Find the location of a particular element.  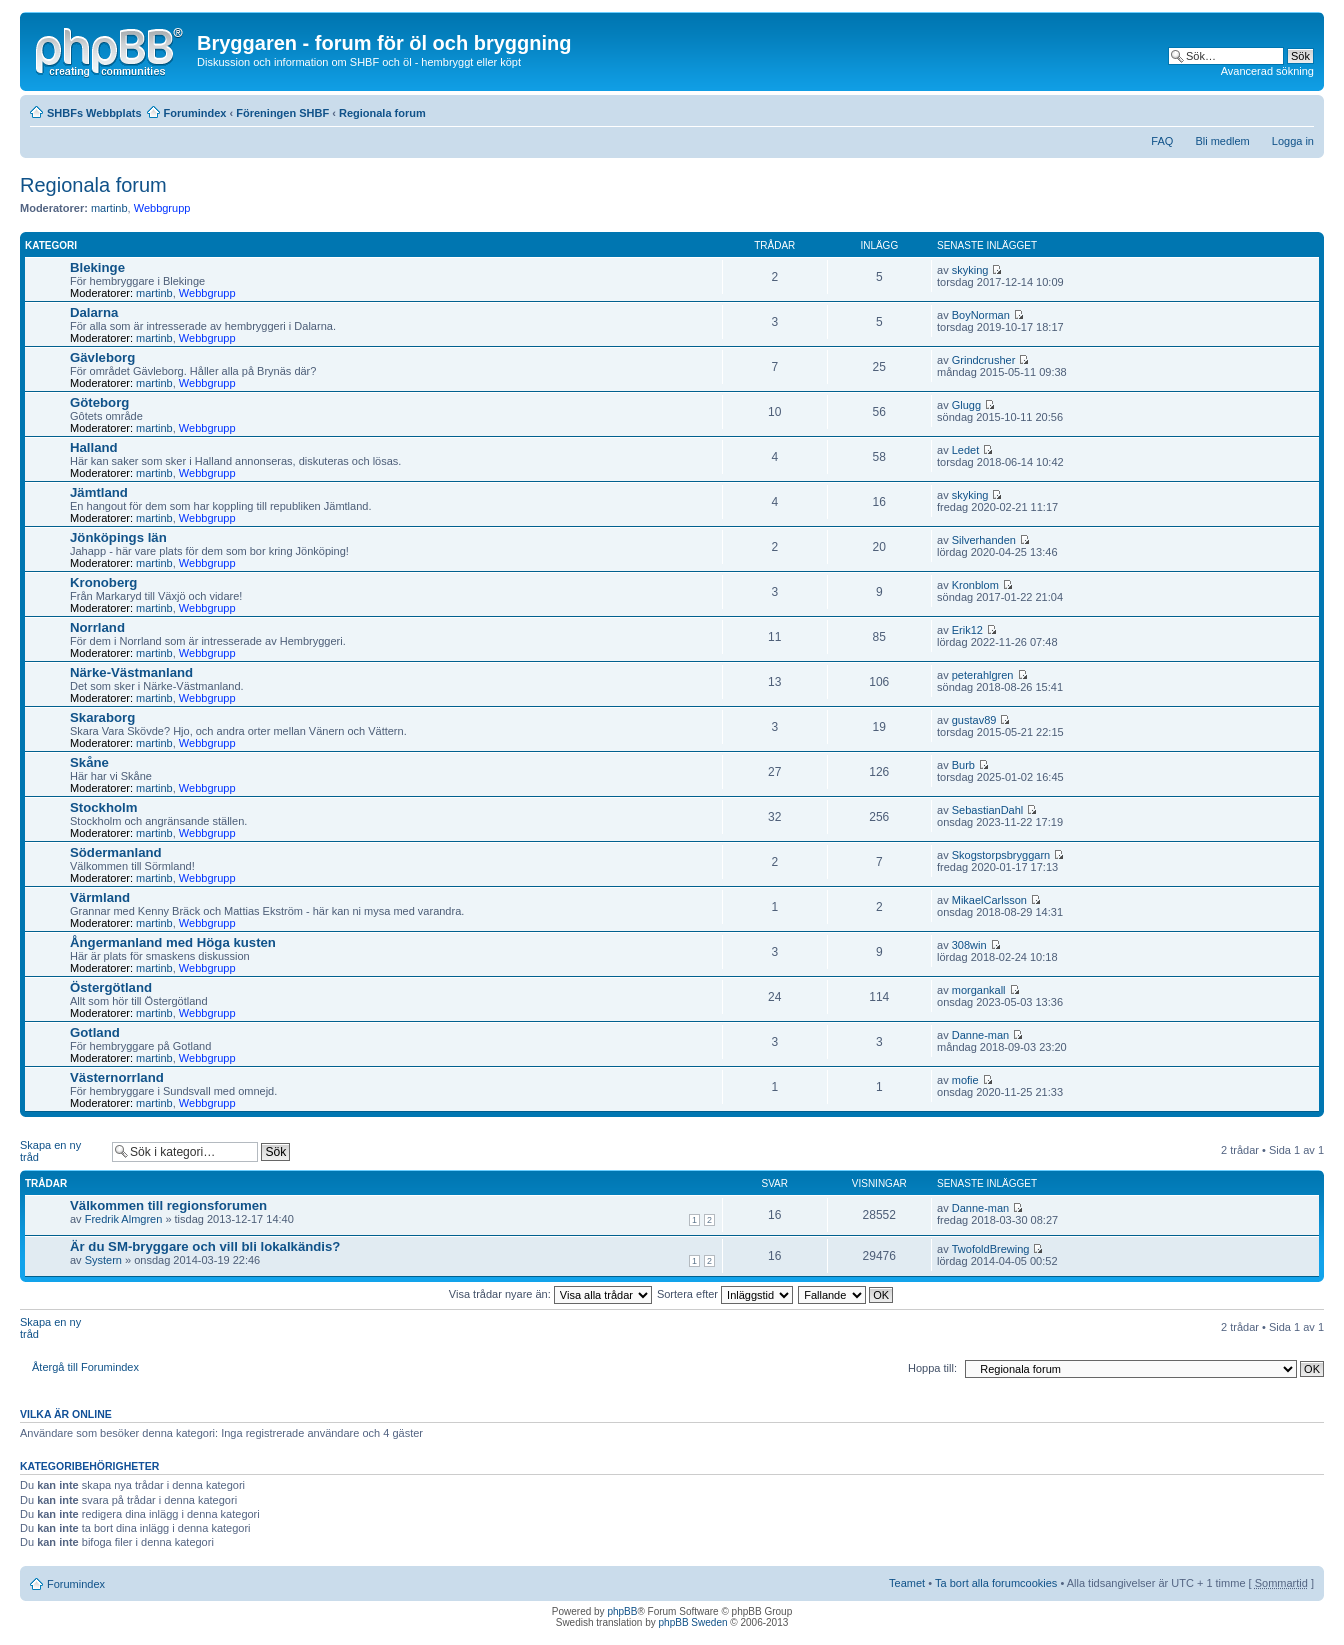

Skaraborg is located at coordinates (102, 717).